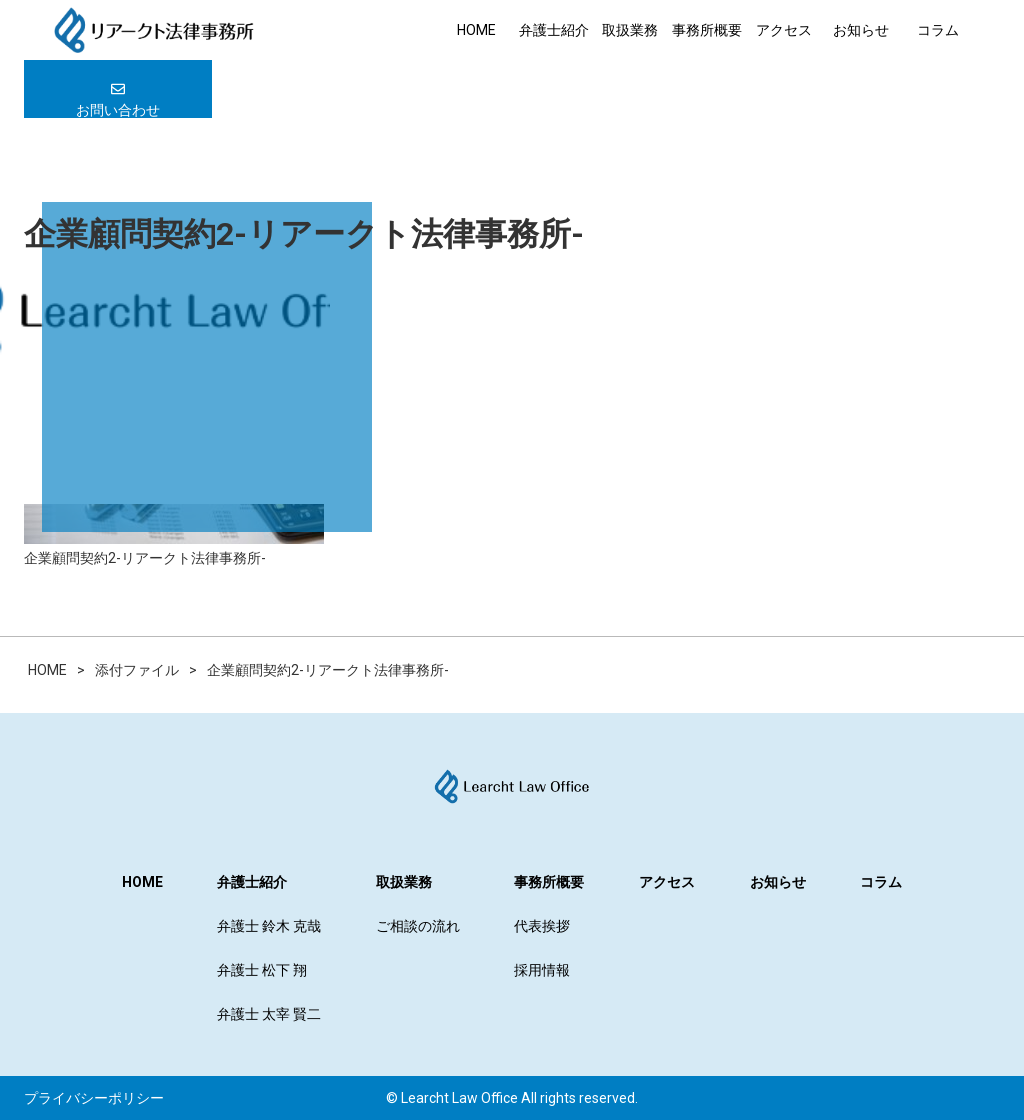  Describe the element at coordinates (938, 30) in the screenshot. I see `コラム` at that location.